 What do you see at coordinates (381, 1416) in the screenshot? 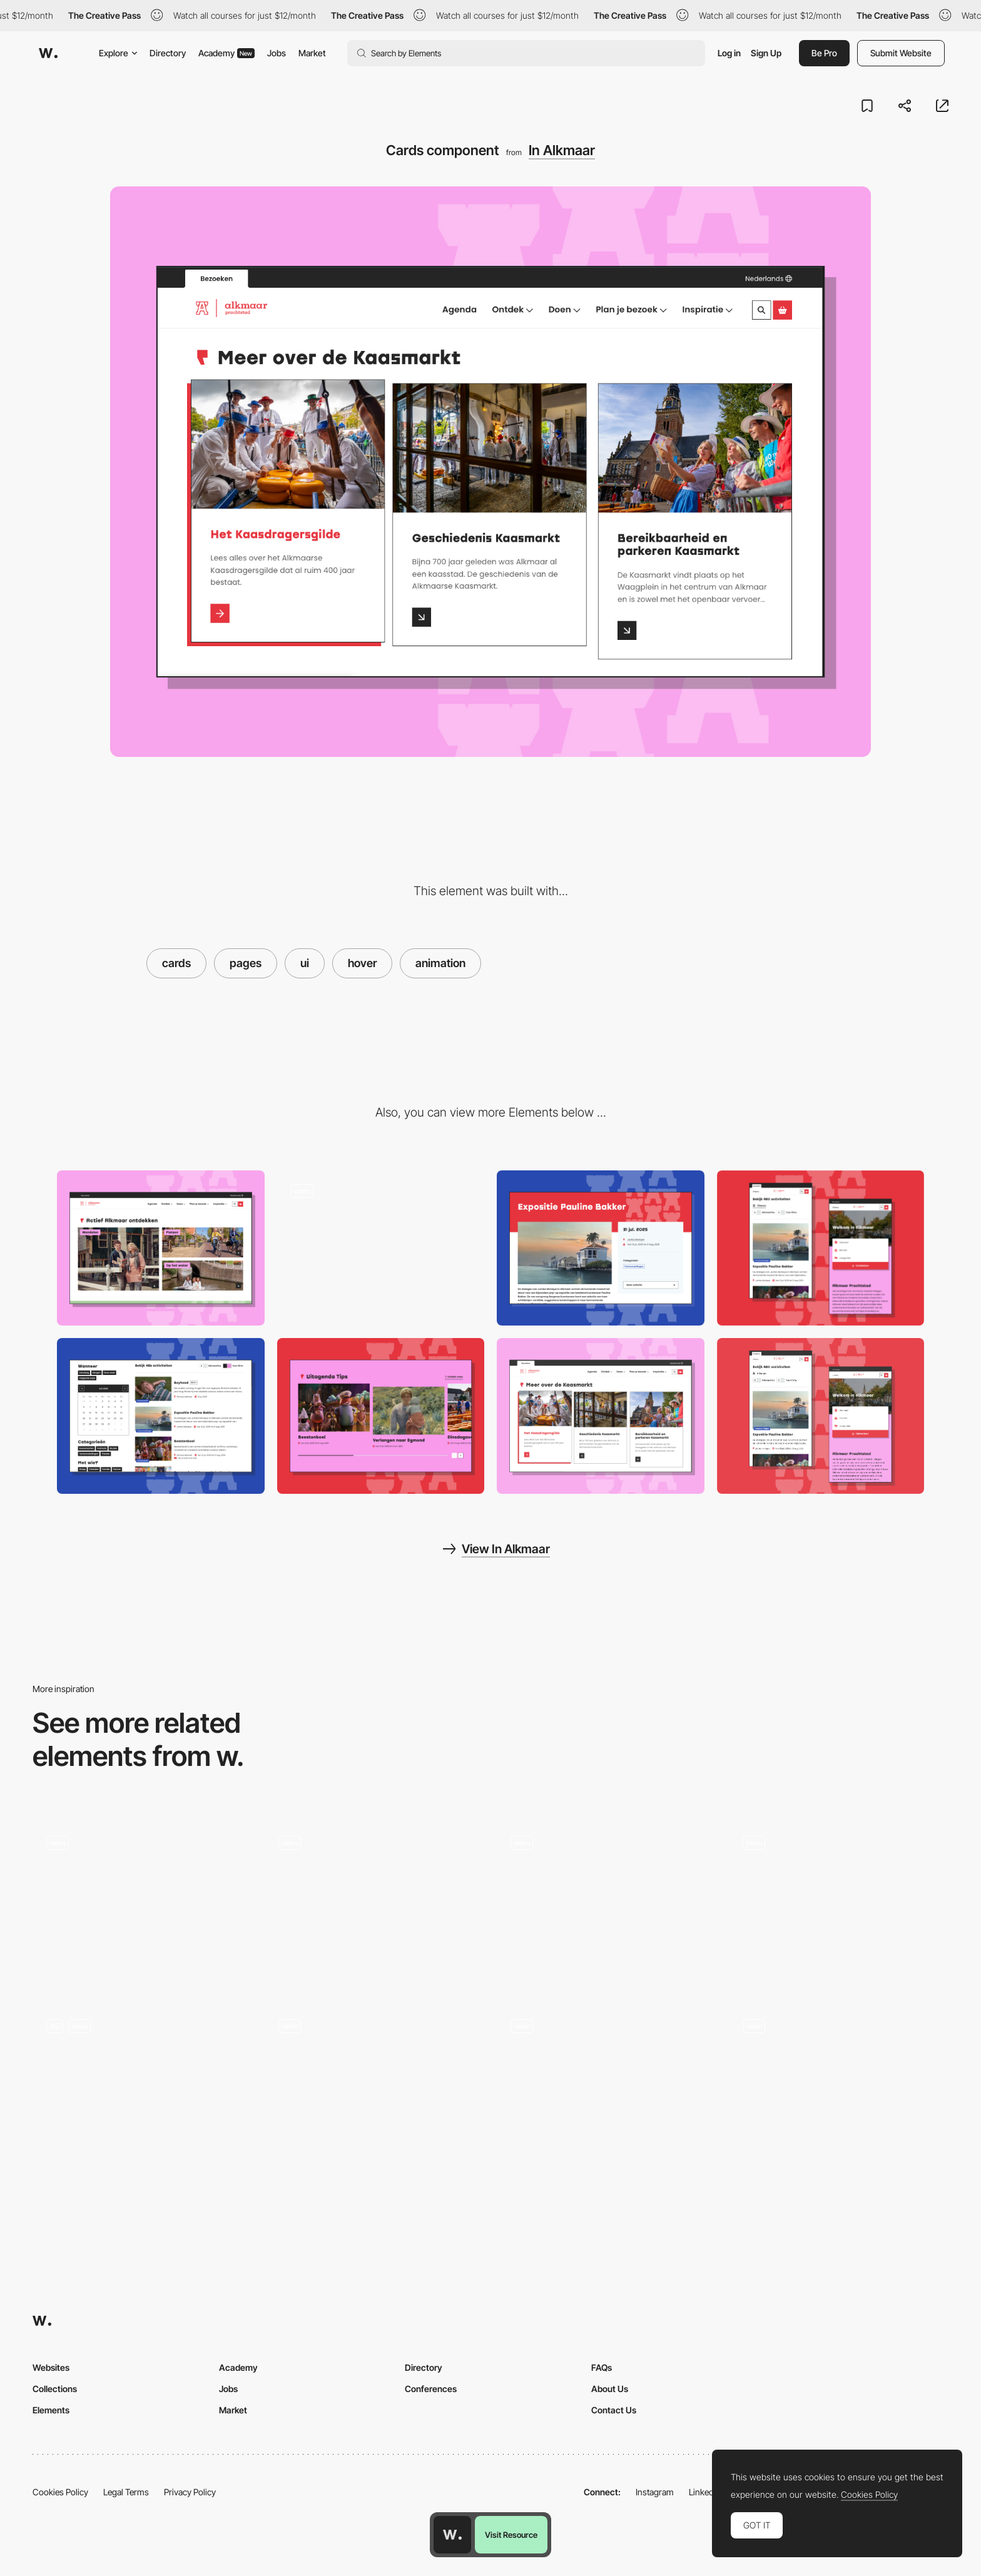
I see `[Blog cards slider]` at bounding box center [381, 1416].